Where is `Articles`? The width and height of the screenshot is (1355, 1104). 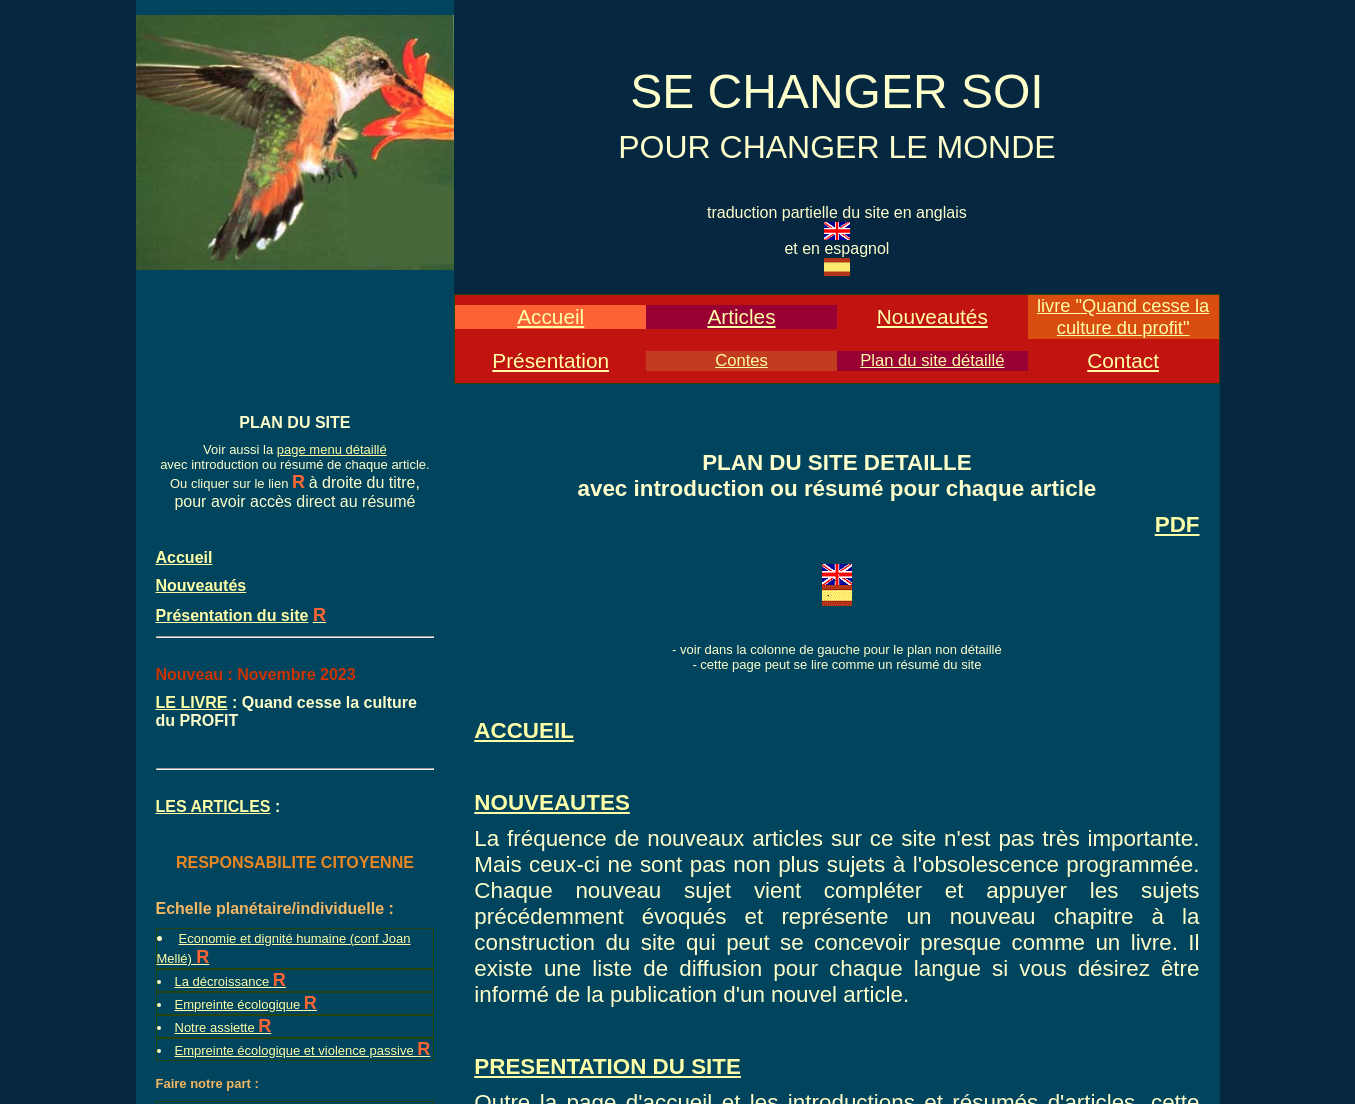 Articles is located at coordinates (741, 316).